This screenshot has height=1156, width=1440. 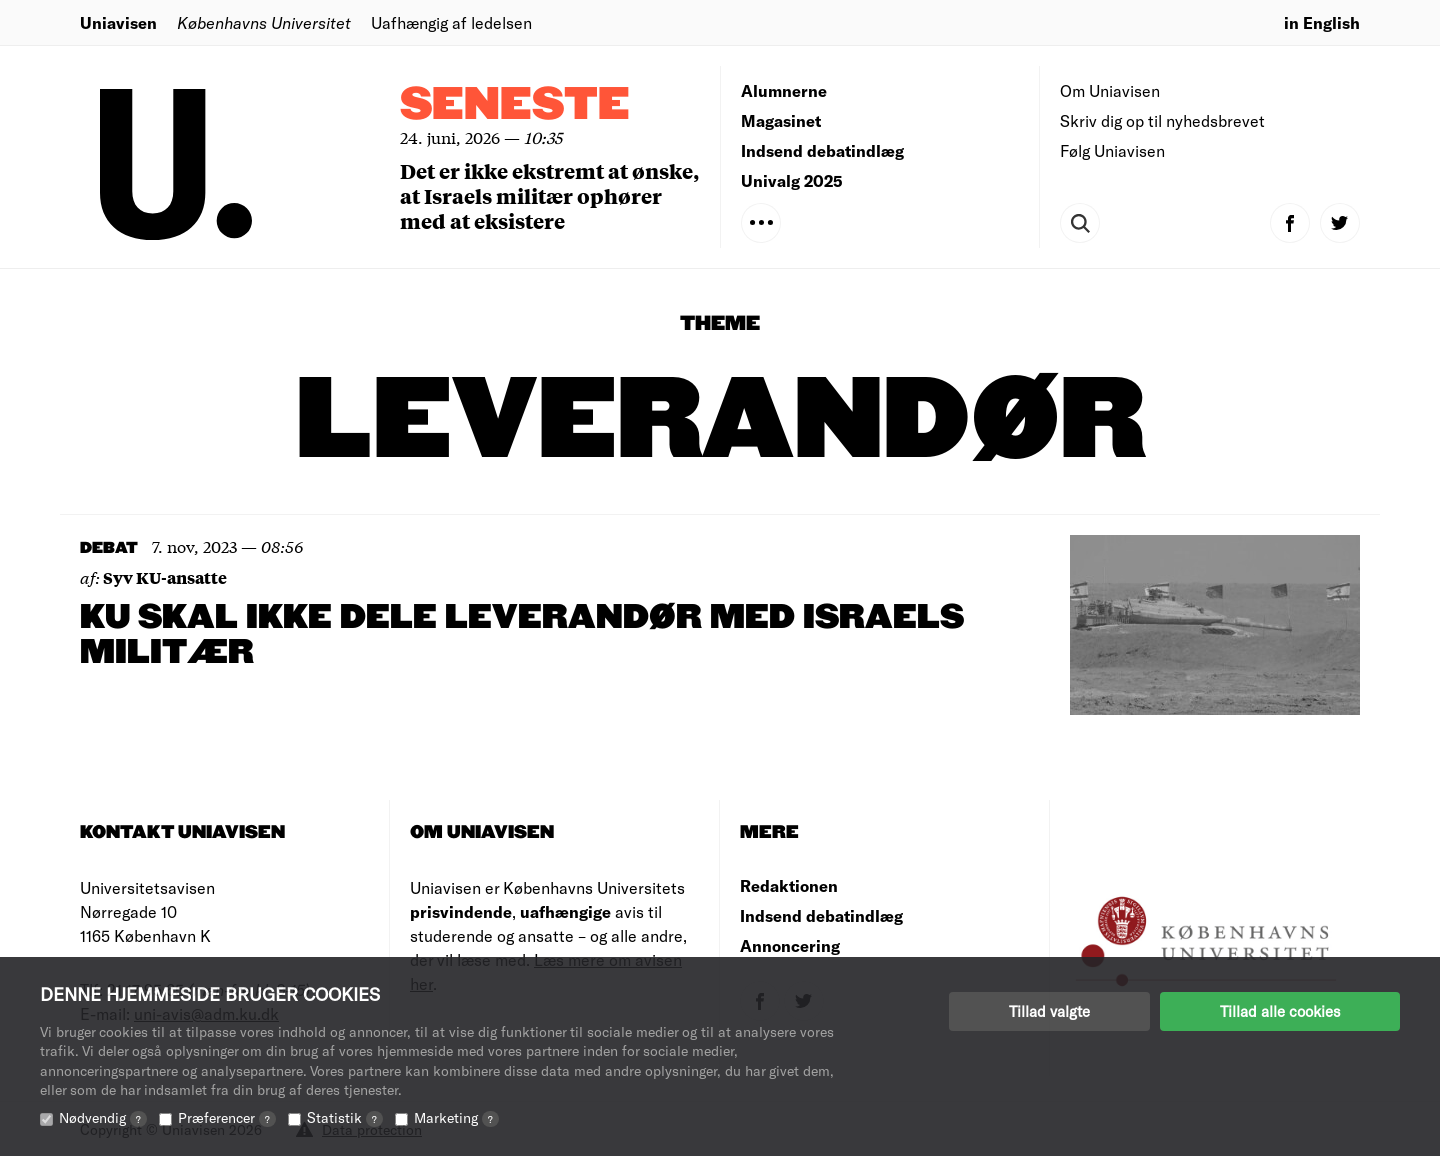 What do you see at coordinates (781, 120) in the screenshot?
I see `Magasinet` at bounding box center [781, 120].